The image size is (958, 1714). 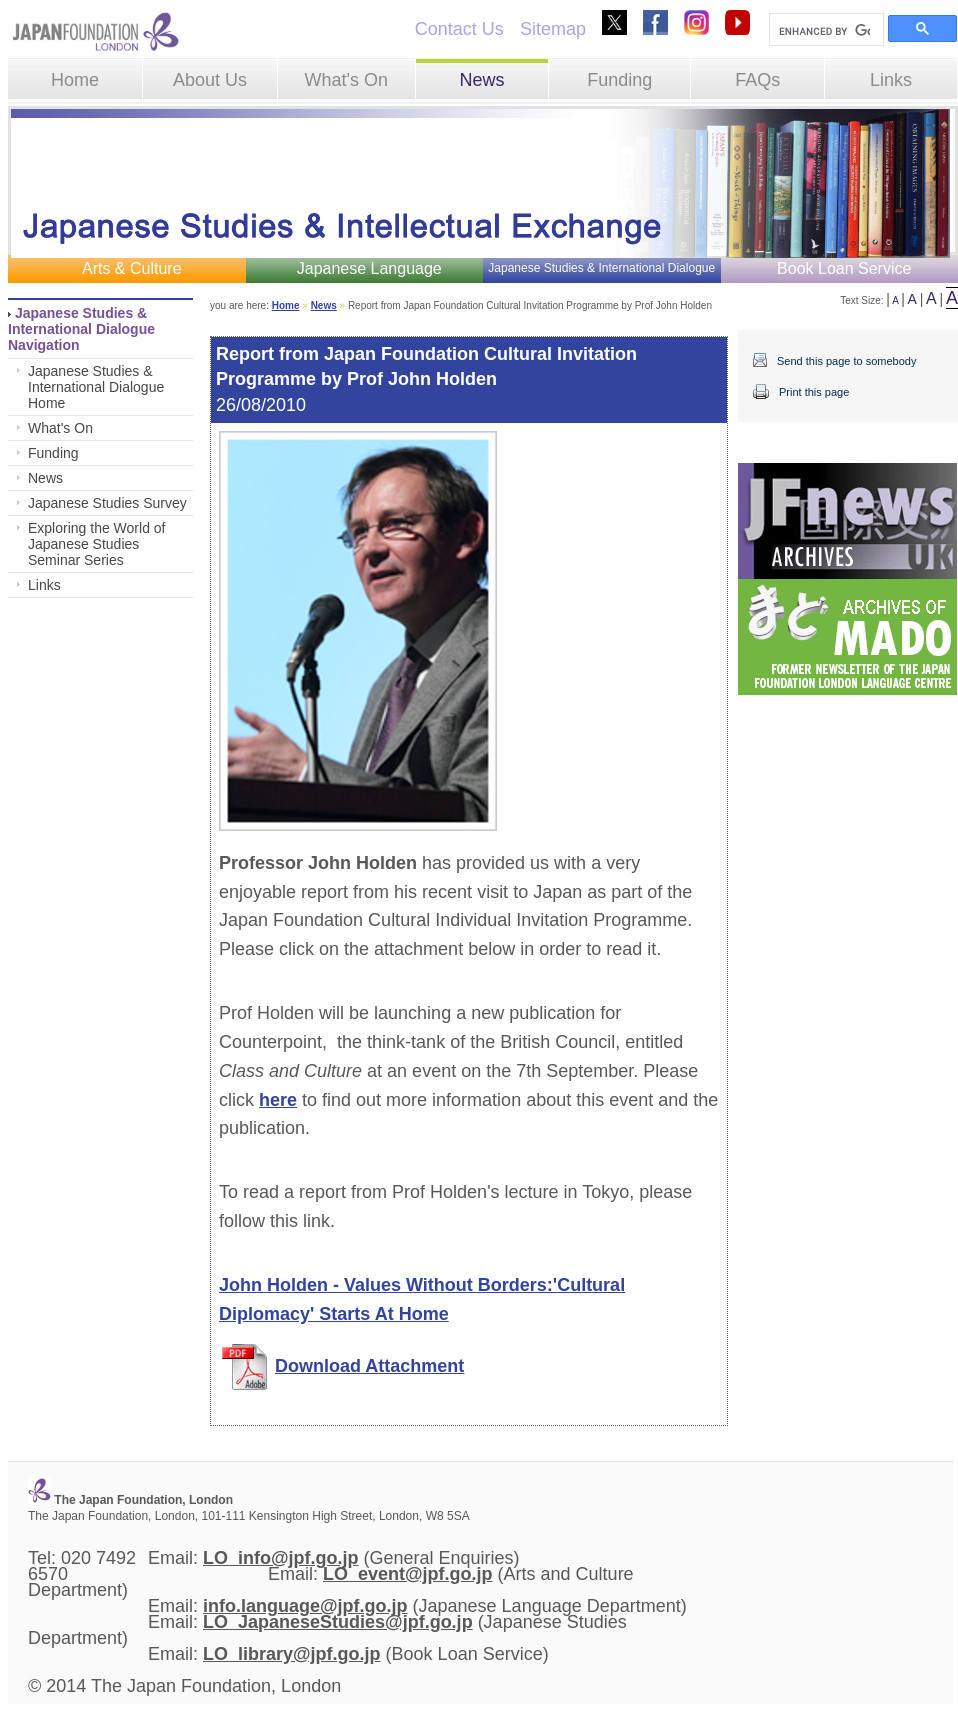 I want to click on Book Loan Service, so click(x=844, y=268).